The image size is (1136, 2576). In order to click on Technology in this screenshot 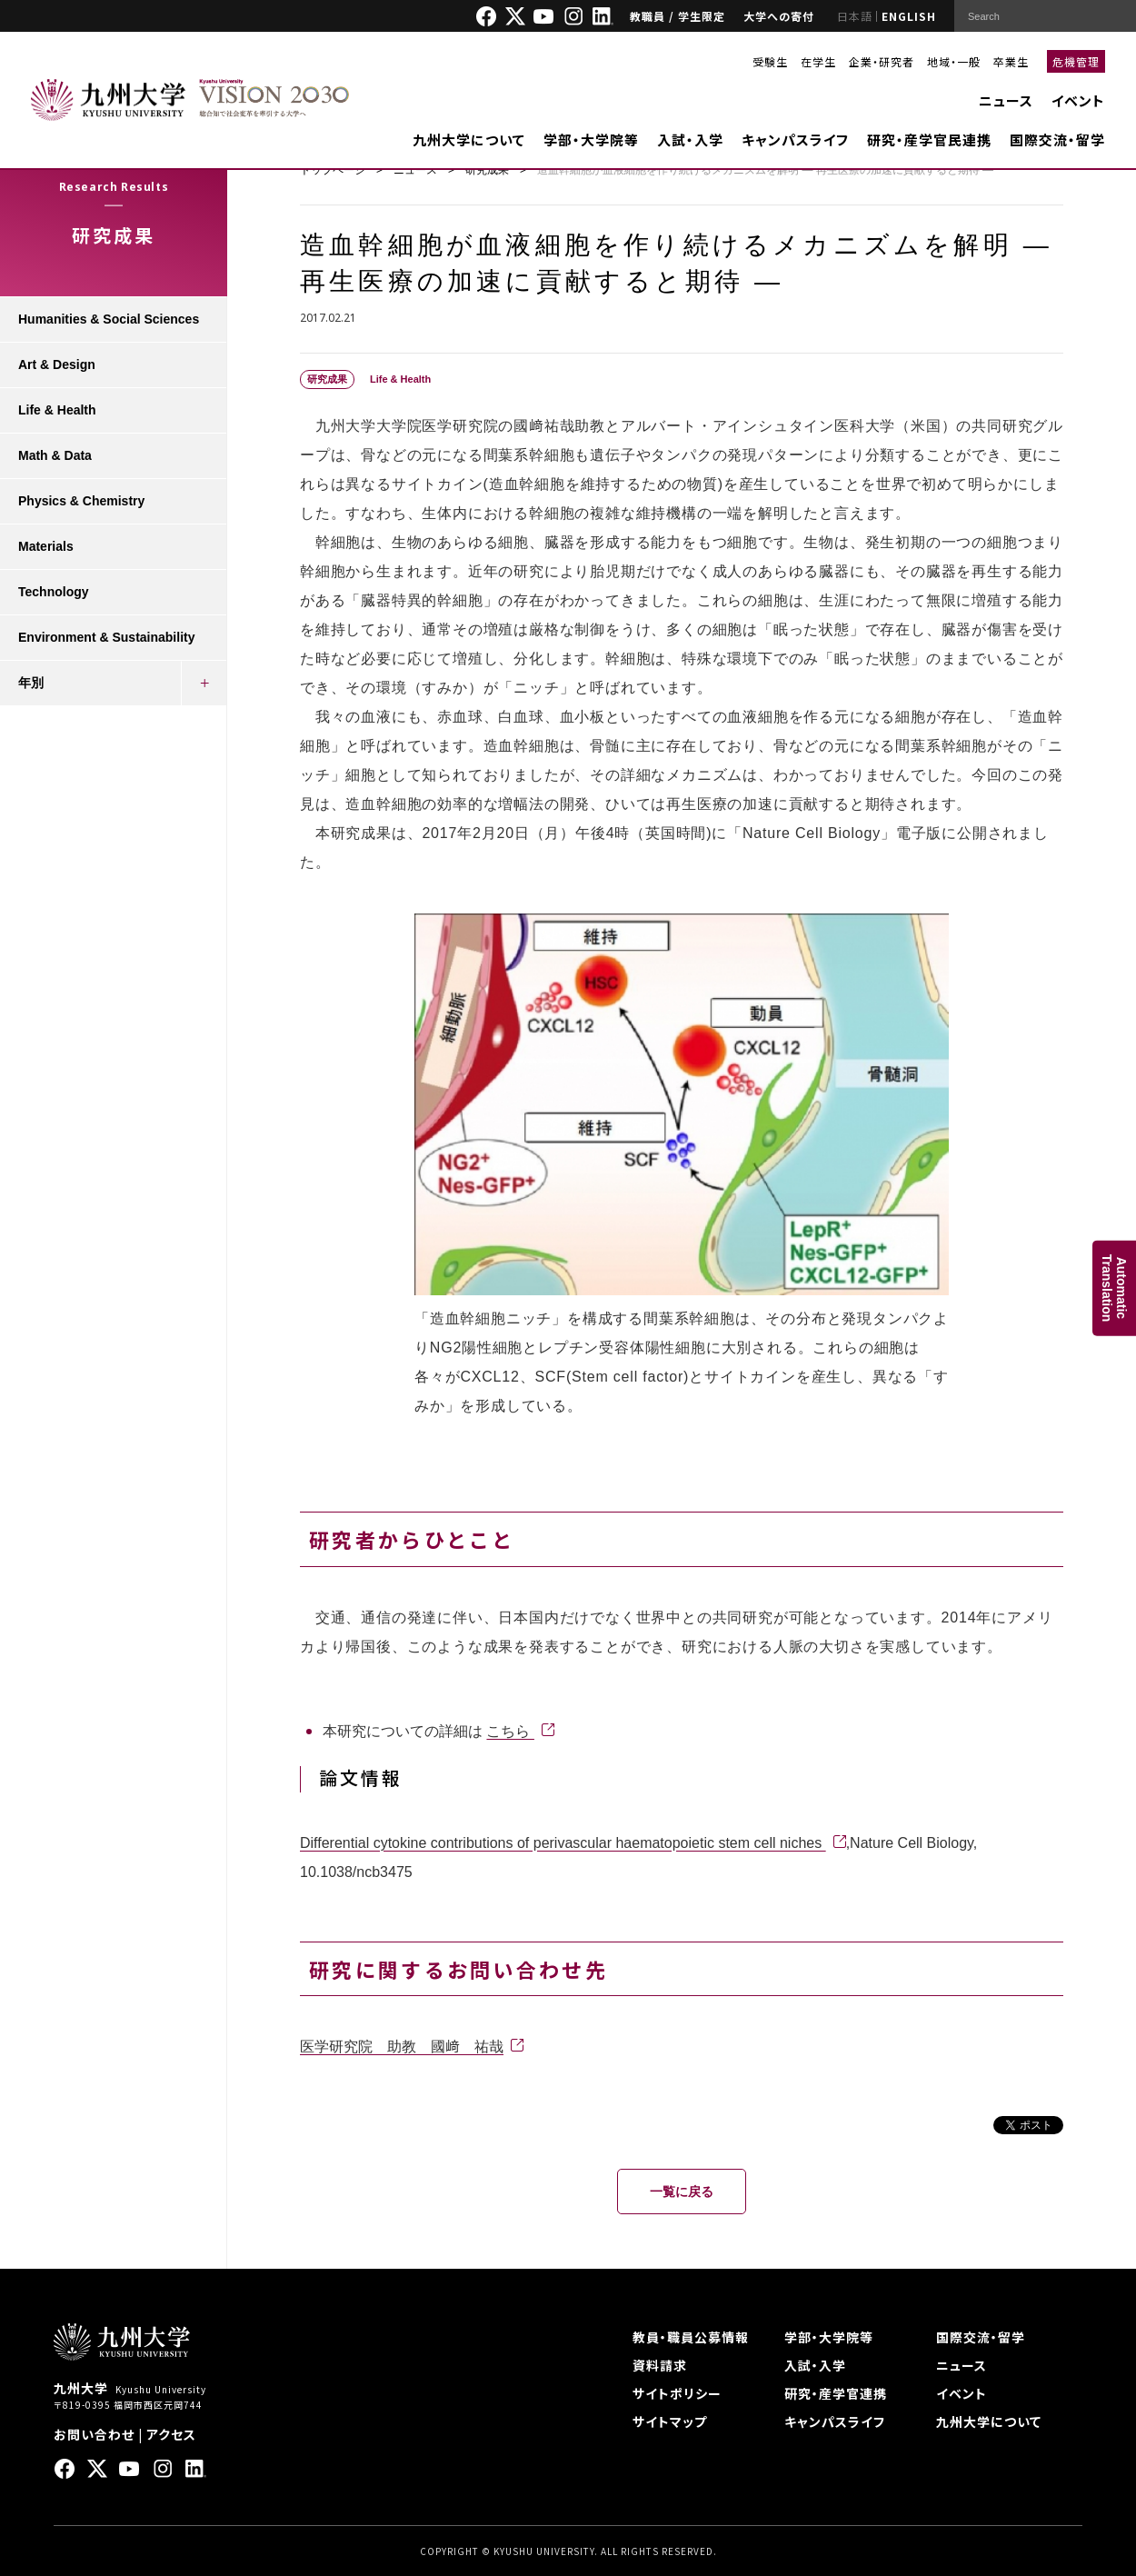, I will do `click(53, 591)`.